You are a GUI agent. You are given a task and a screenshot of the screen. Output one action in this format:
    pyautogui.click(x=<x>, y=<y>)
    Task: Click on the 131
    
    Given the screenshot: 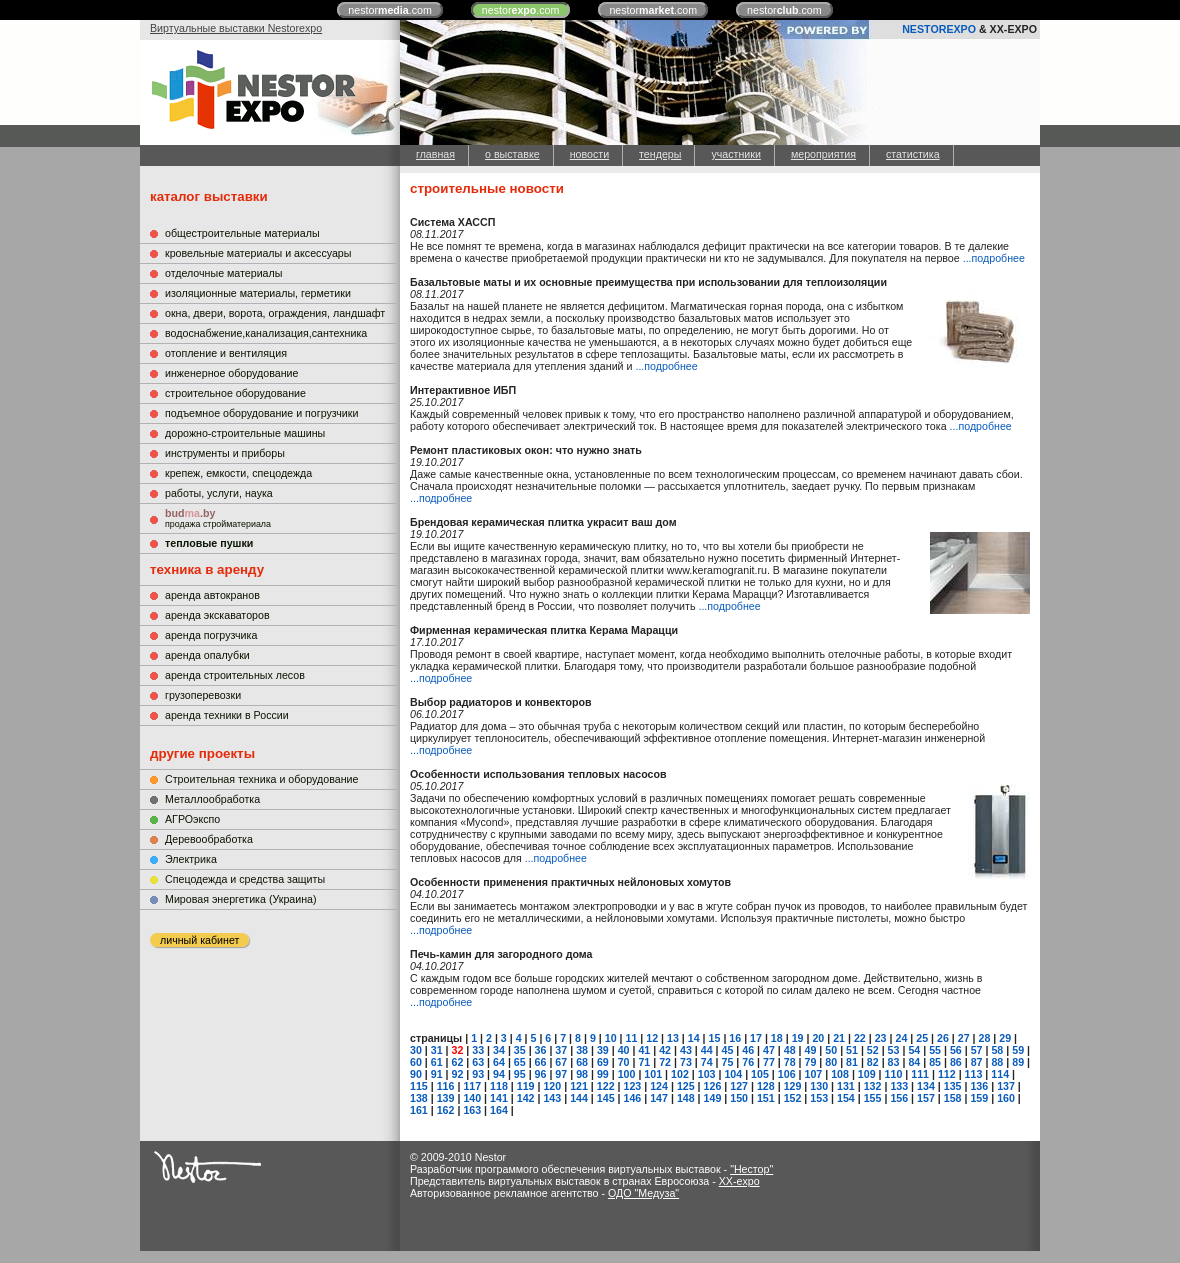 What is the action you would take?
    pyautogui.click(x=846, y=1086)
    